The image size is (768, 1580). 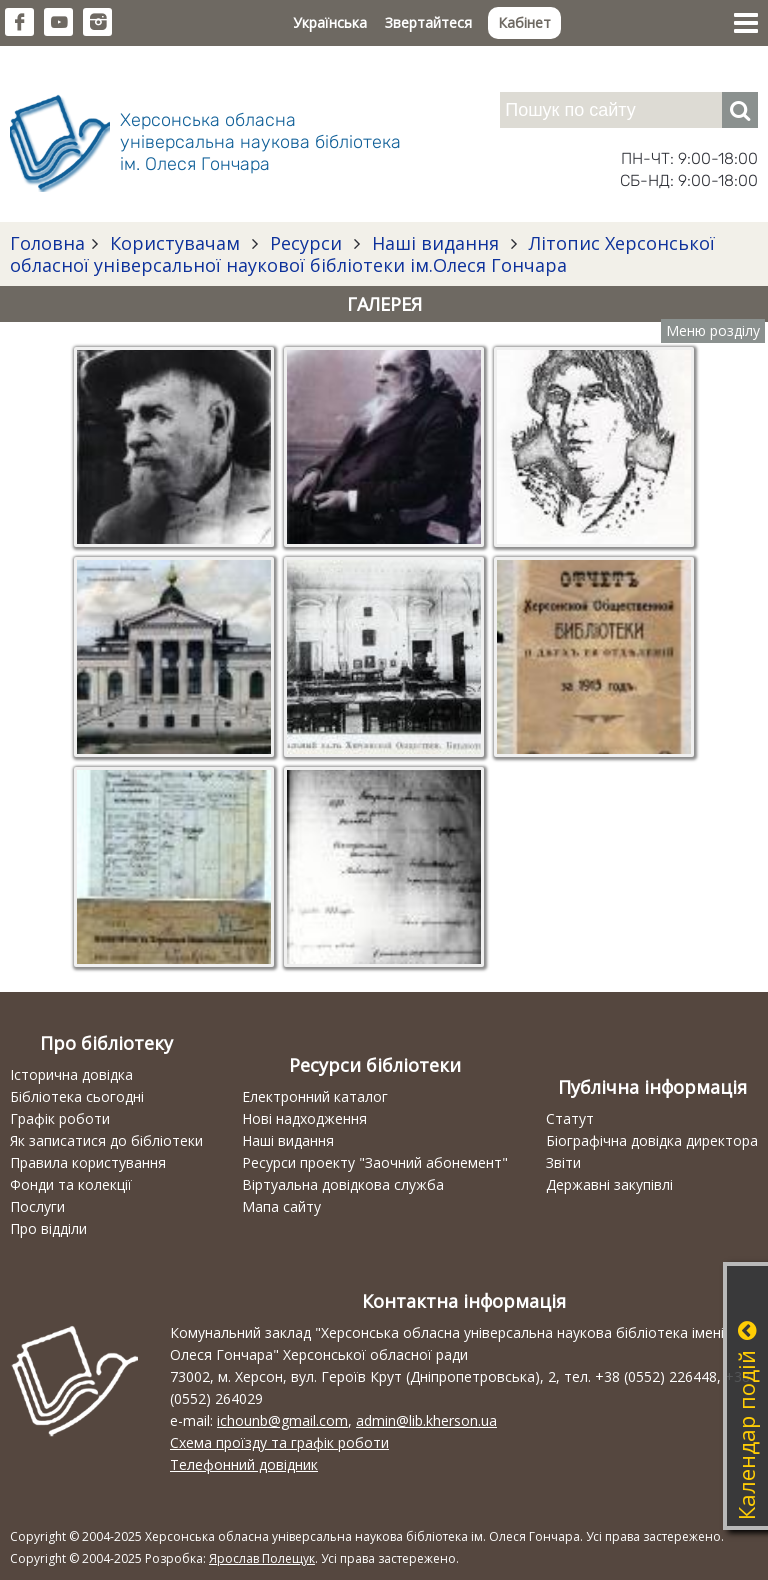 I want to click on Головна, so click(x=47, y=243).